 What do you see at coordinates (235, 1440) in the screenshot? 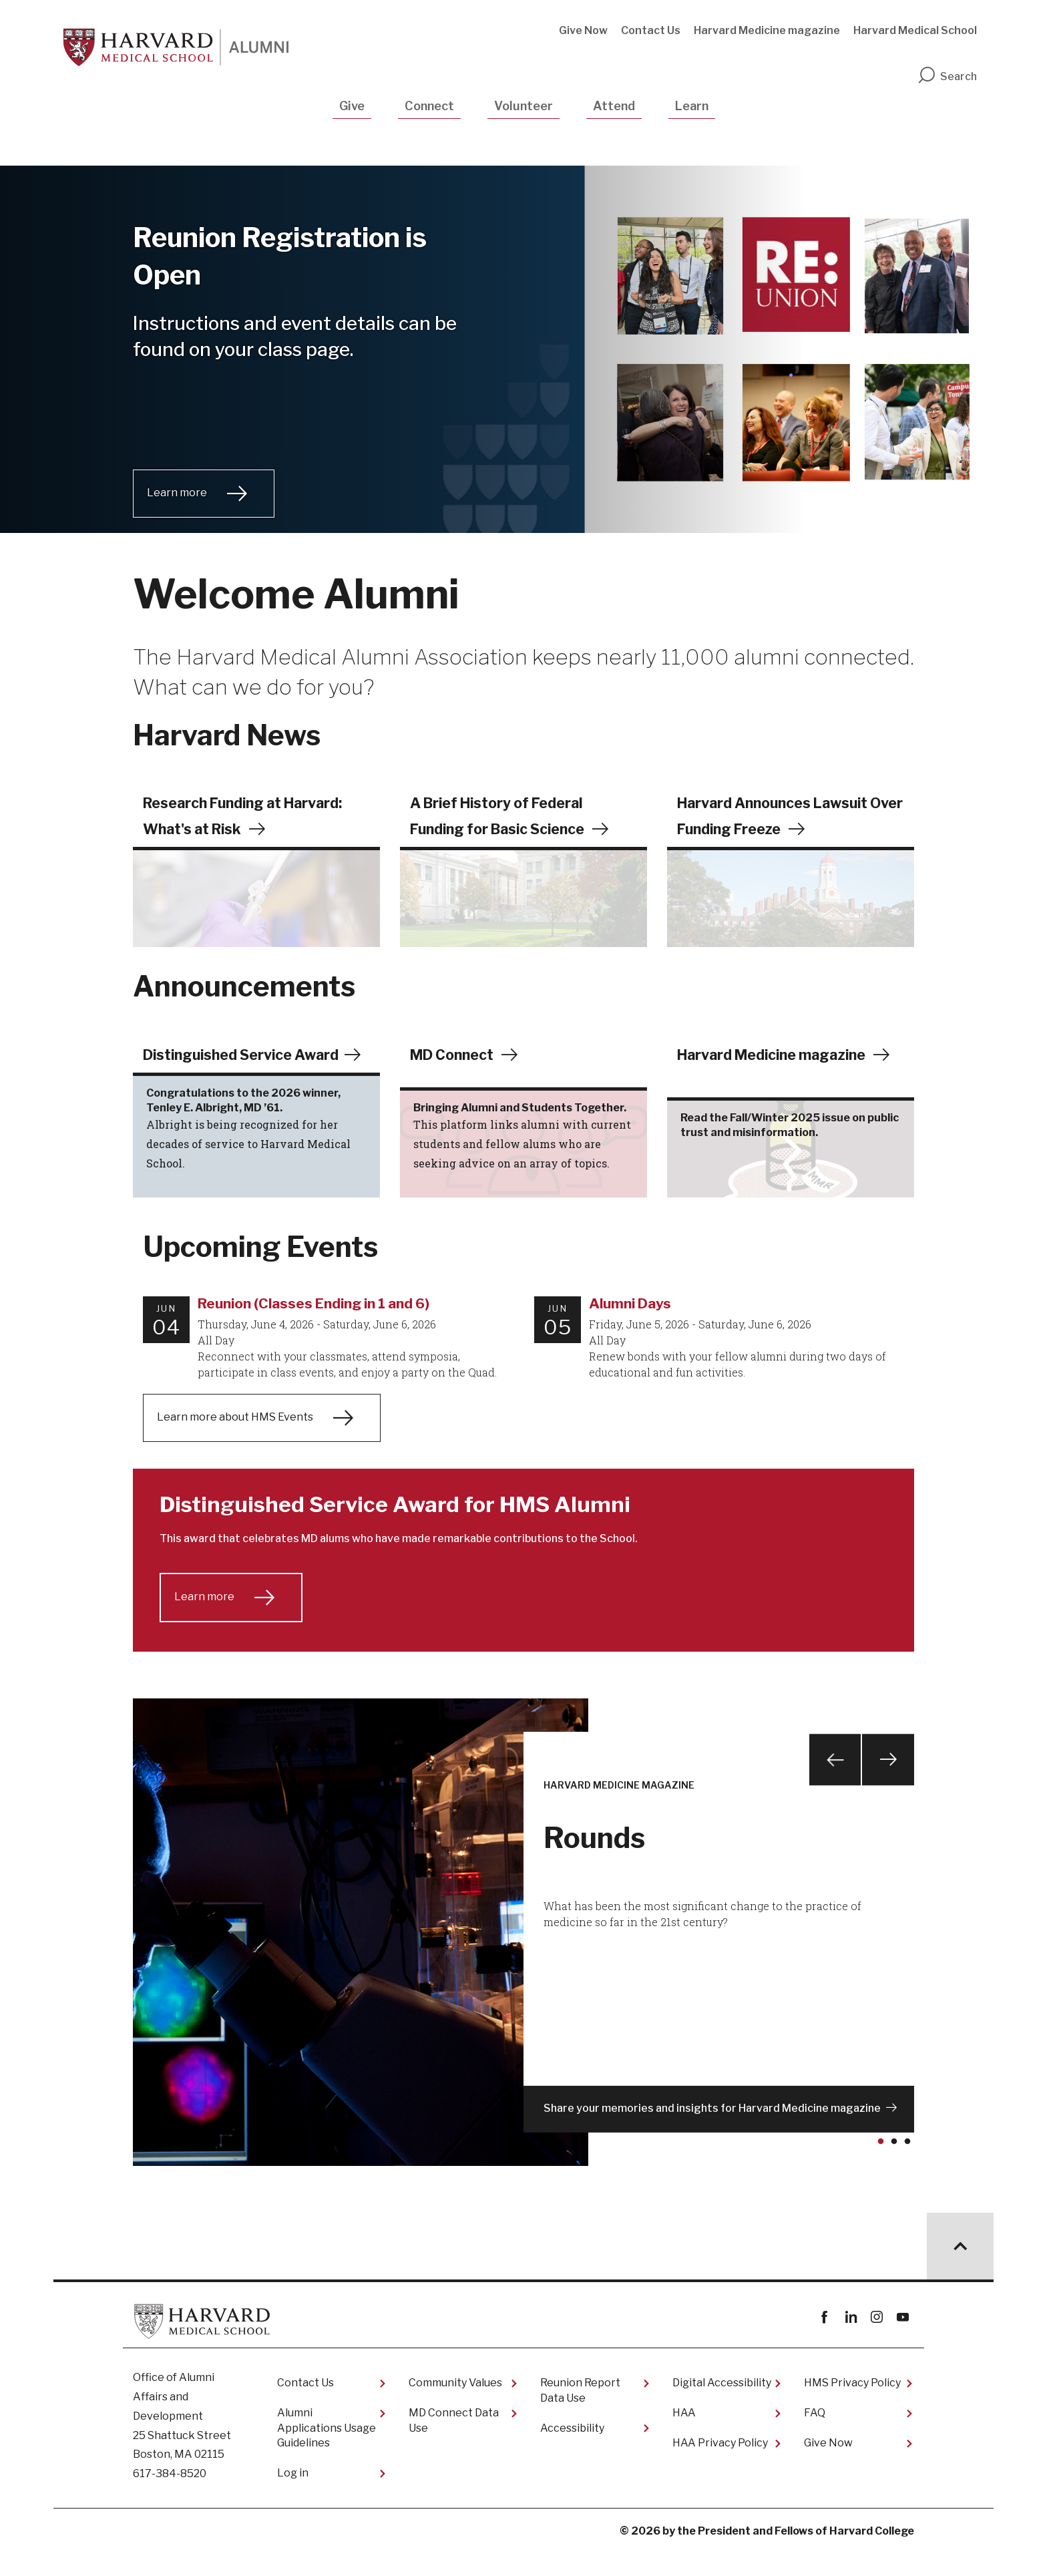
I see `Learn more about HMS Events` at bounding box center [235, 1440].